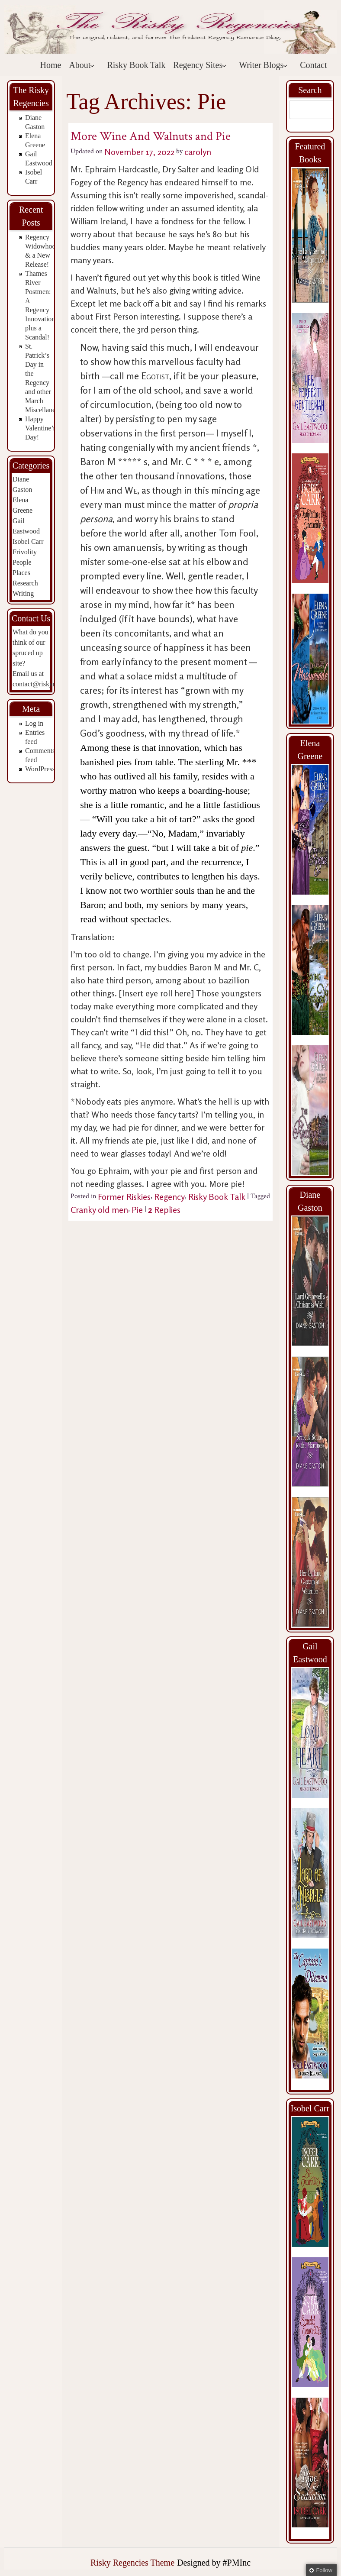 The image size is (341, 2576). Describe the element at coordinates (164, 1209) in the screenshot. I see `Replies` at that location.